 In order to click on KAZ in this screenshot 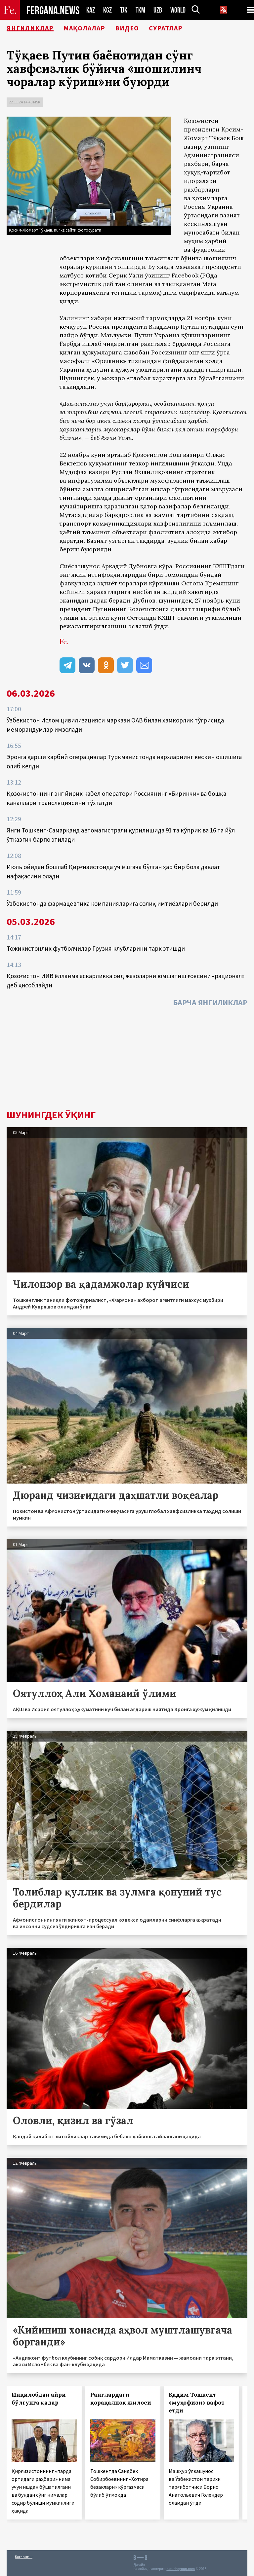, I will do `click(90, 10)`.